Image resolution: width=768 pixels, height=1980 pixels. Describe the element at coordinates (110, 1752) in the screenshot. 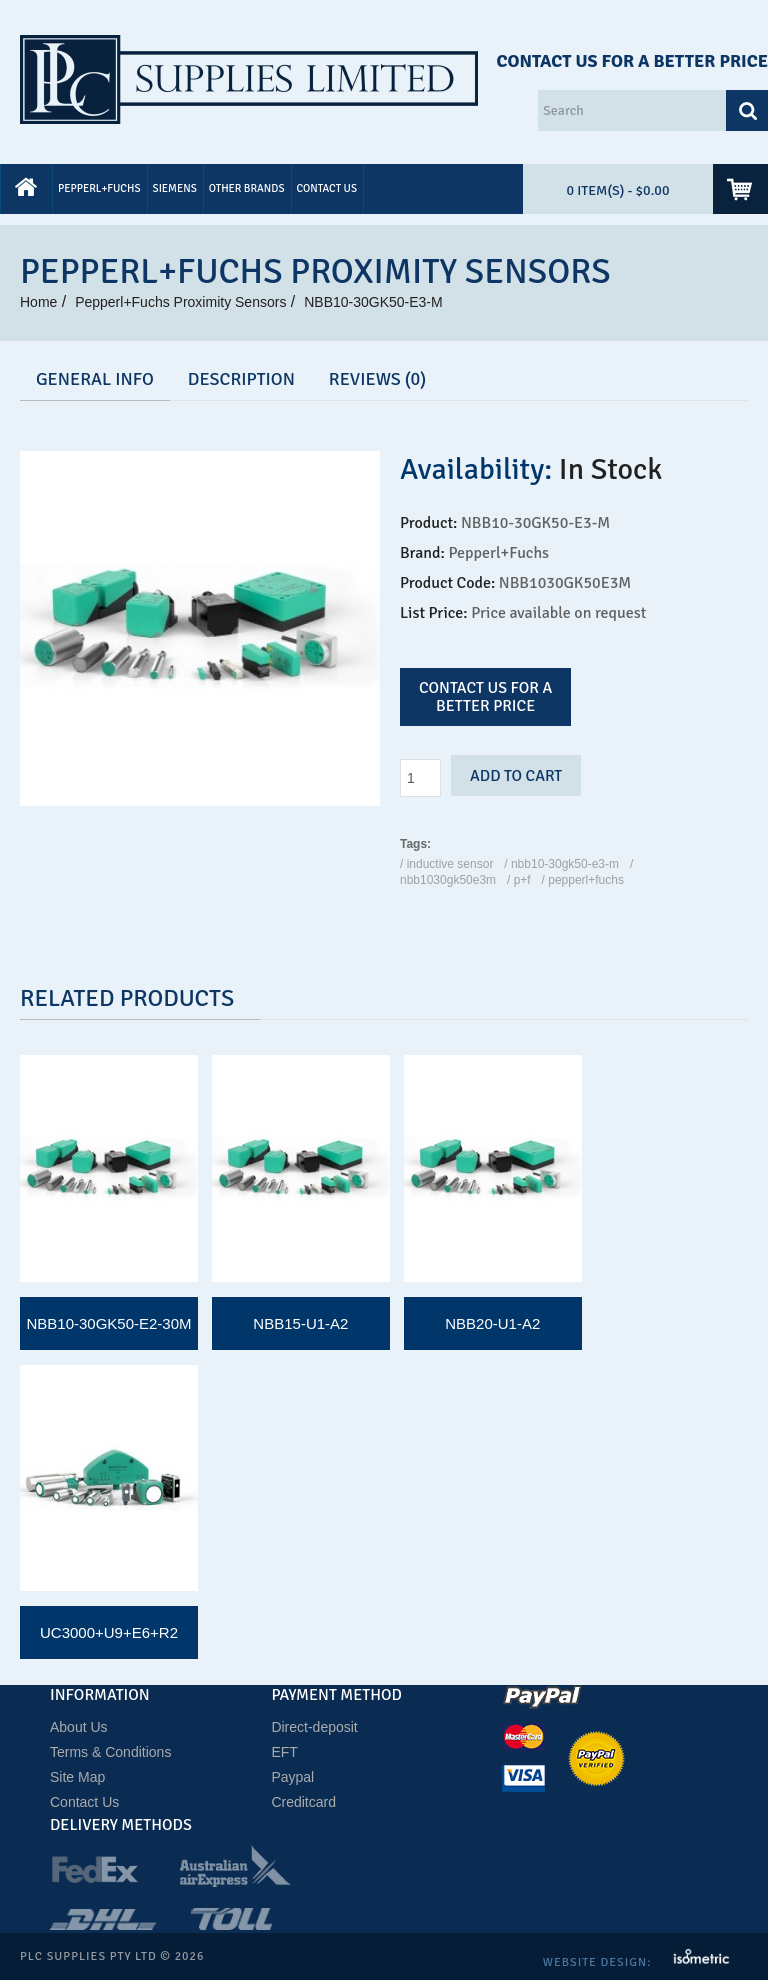

I see `Terms & Conditions` at that location.